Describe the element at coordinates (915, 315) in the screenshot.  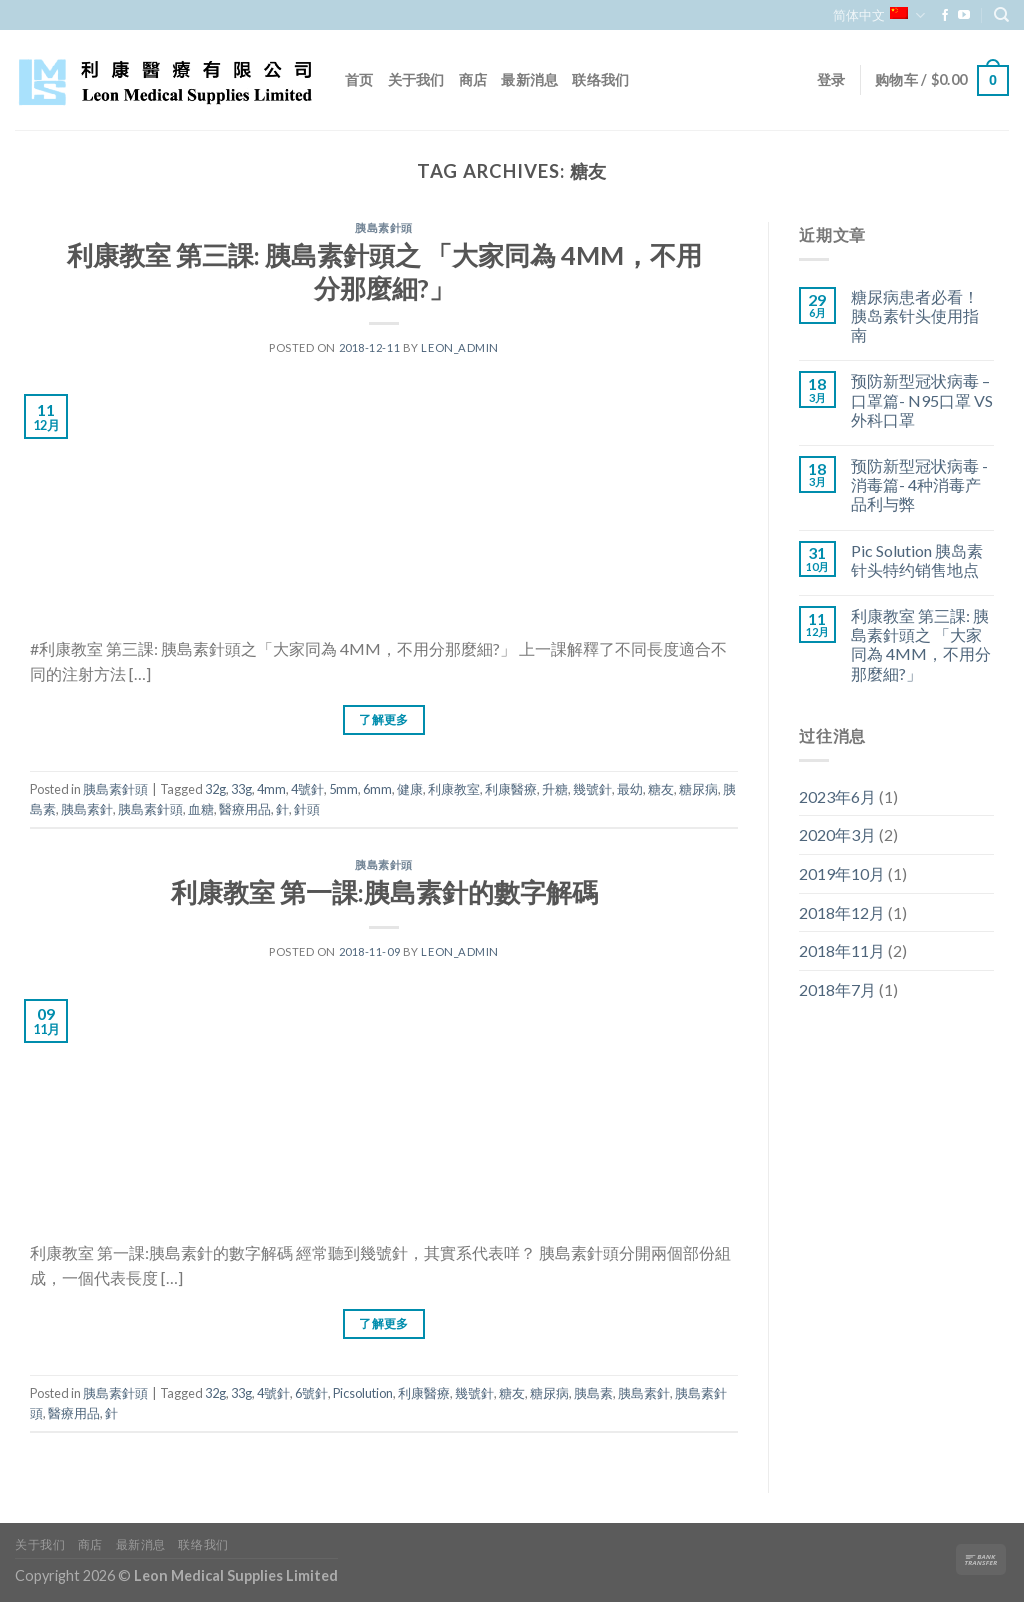
I see `糖尿病患者必看！胰岛素针头使用指南` at that location.